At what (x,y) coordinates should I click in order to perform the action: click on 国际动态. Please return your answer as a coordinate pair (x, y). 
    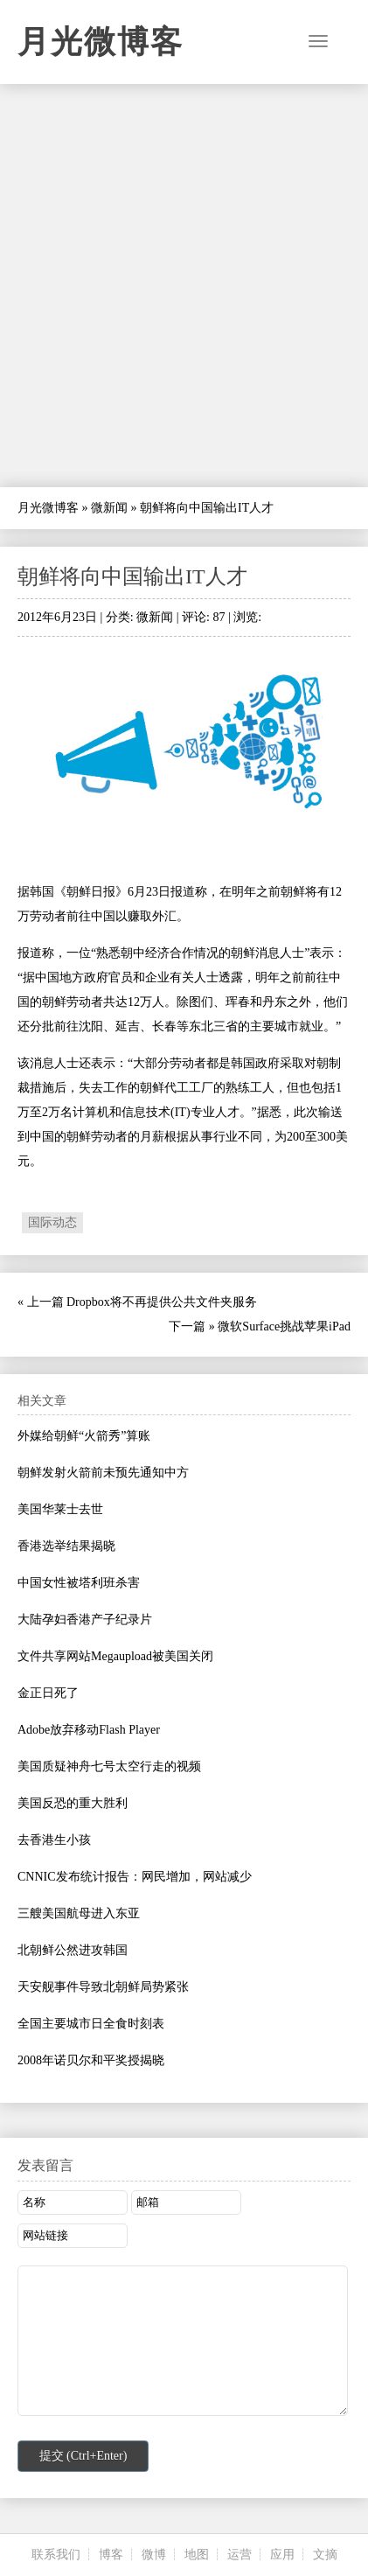
    Looking at the image, I should click on (52, 1222).